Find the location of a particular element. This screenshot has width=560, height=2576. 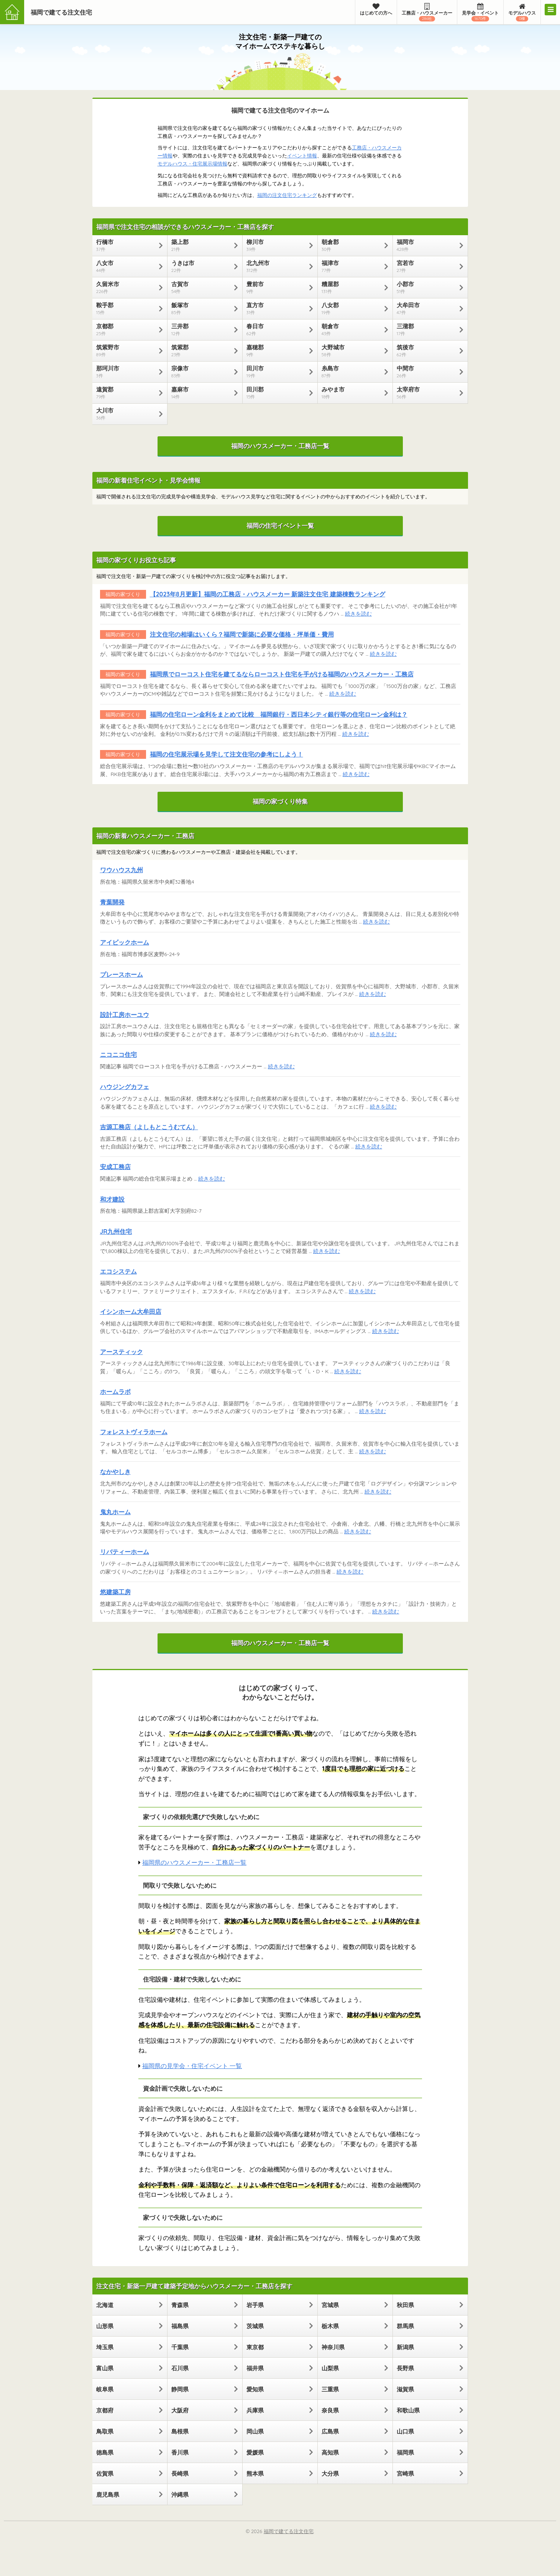

大牟田市 is located at coordinates (426, 308).